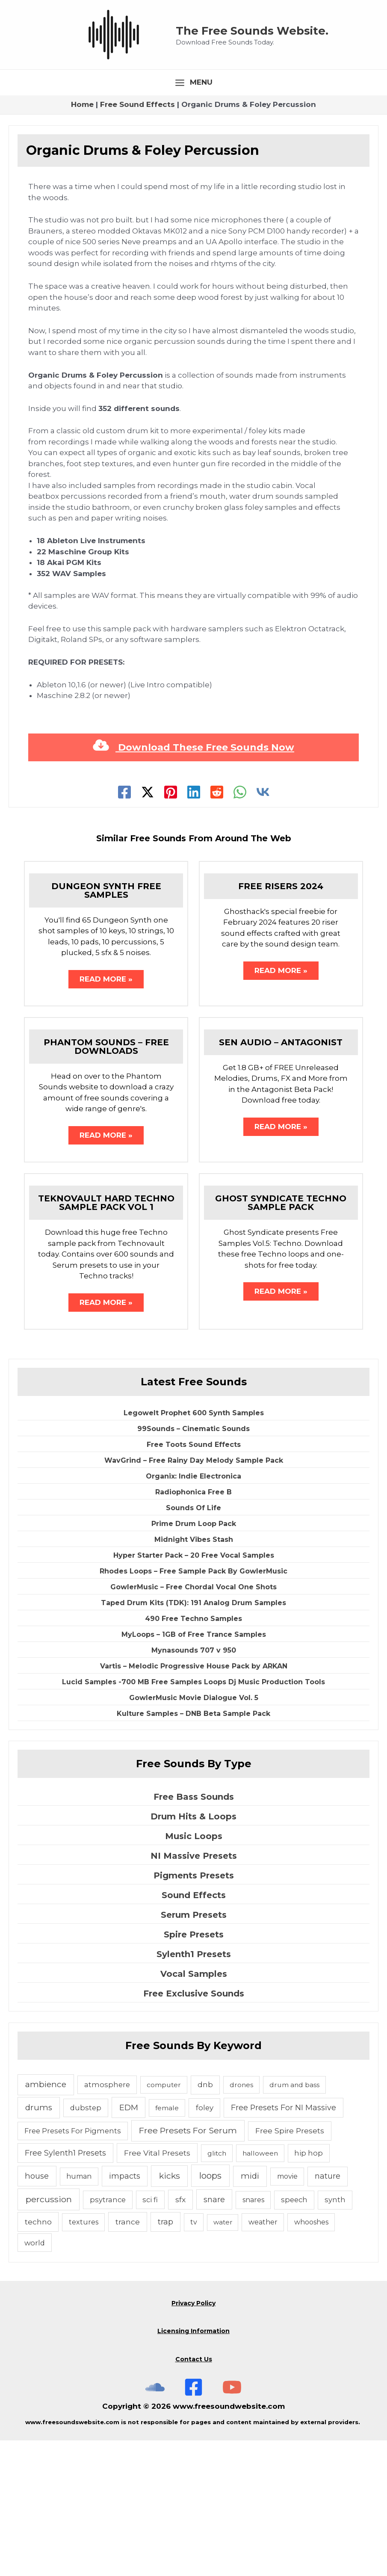 This screenshot has height=2576, width=387. What do you see at coordinates (193, 215) in the screenshot?
I see `[Main menu toggle]` at bounding box center [193, 215].